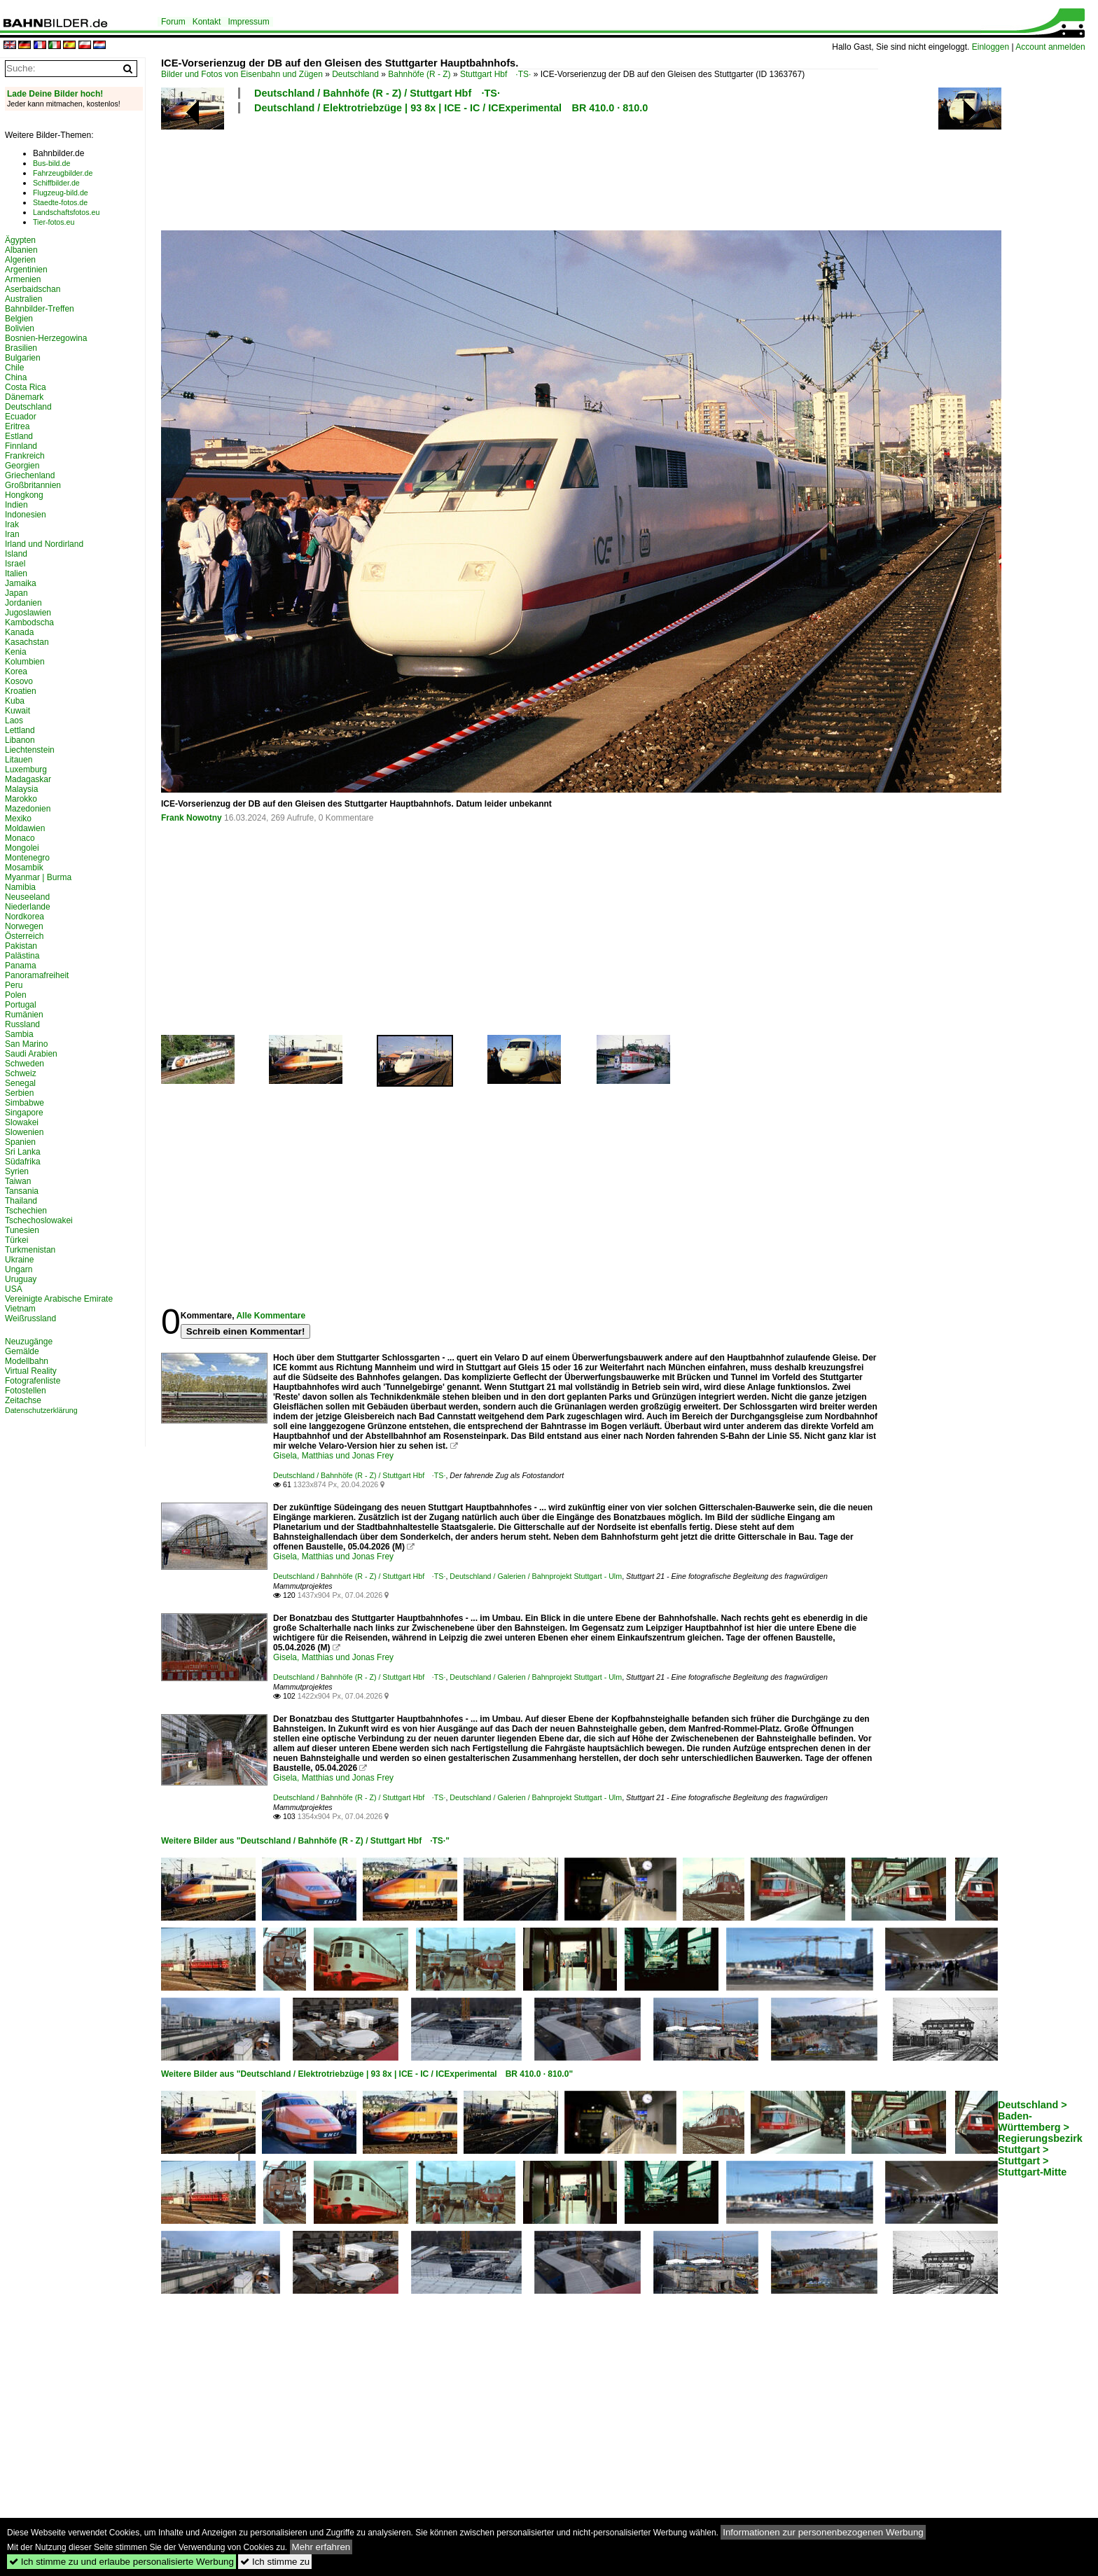 This screenshot has width=1098, height=2576. I want to click on Argentinien, so click(26, 269).